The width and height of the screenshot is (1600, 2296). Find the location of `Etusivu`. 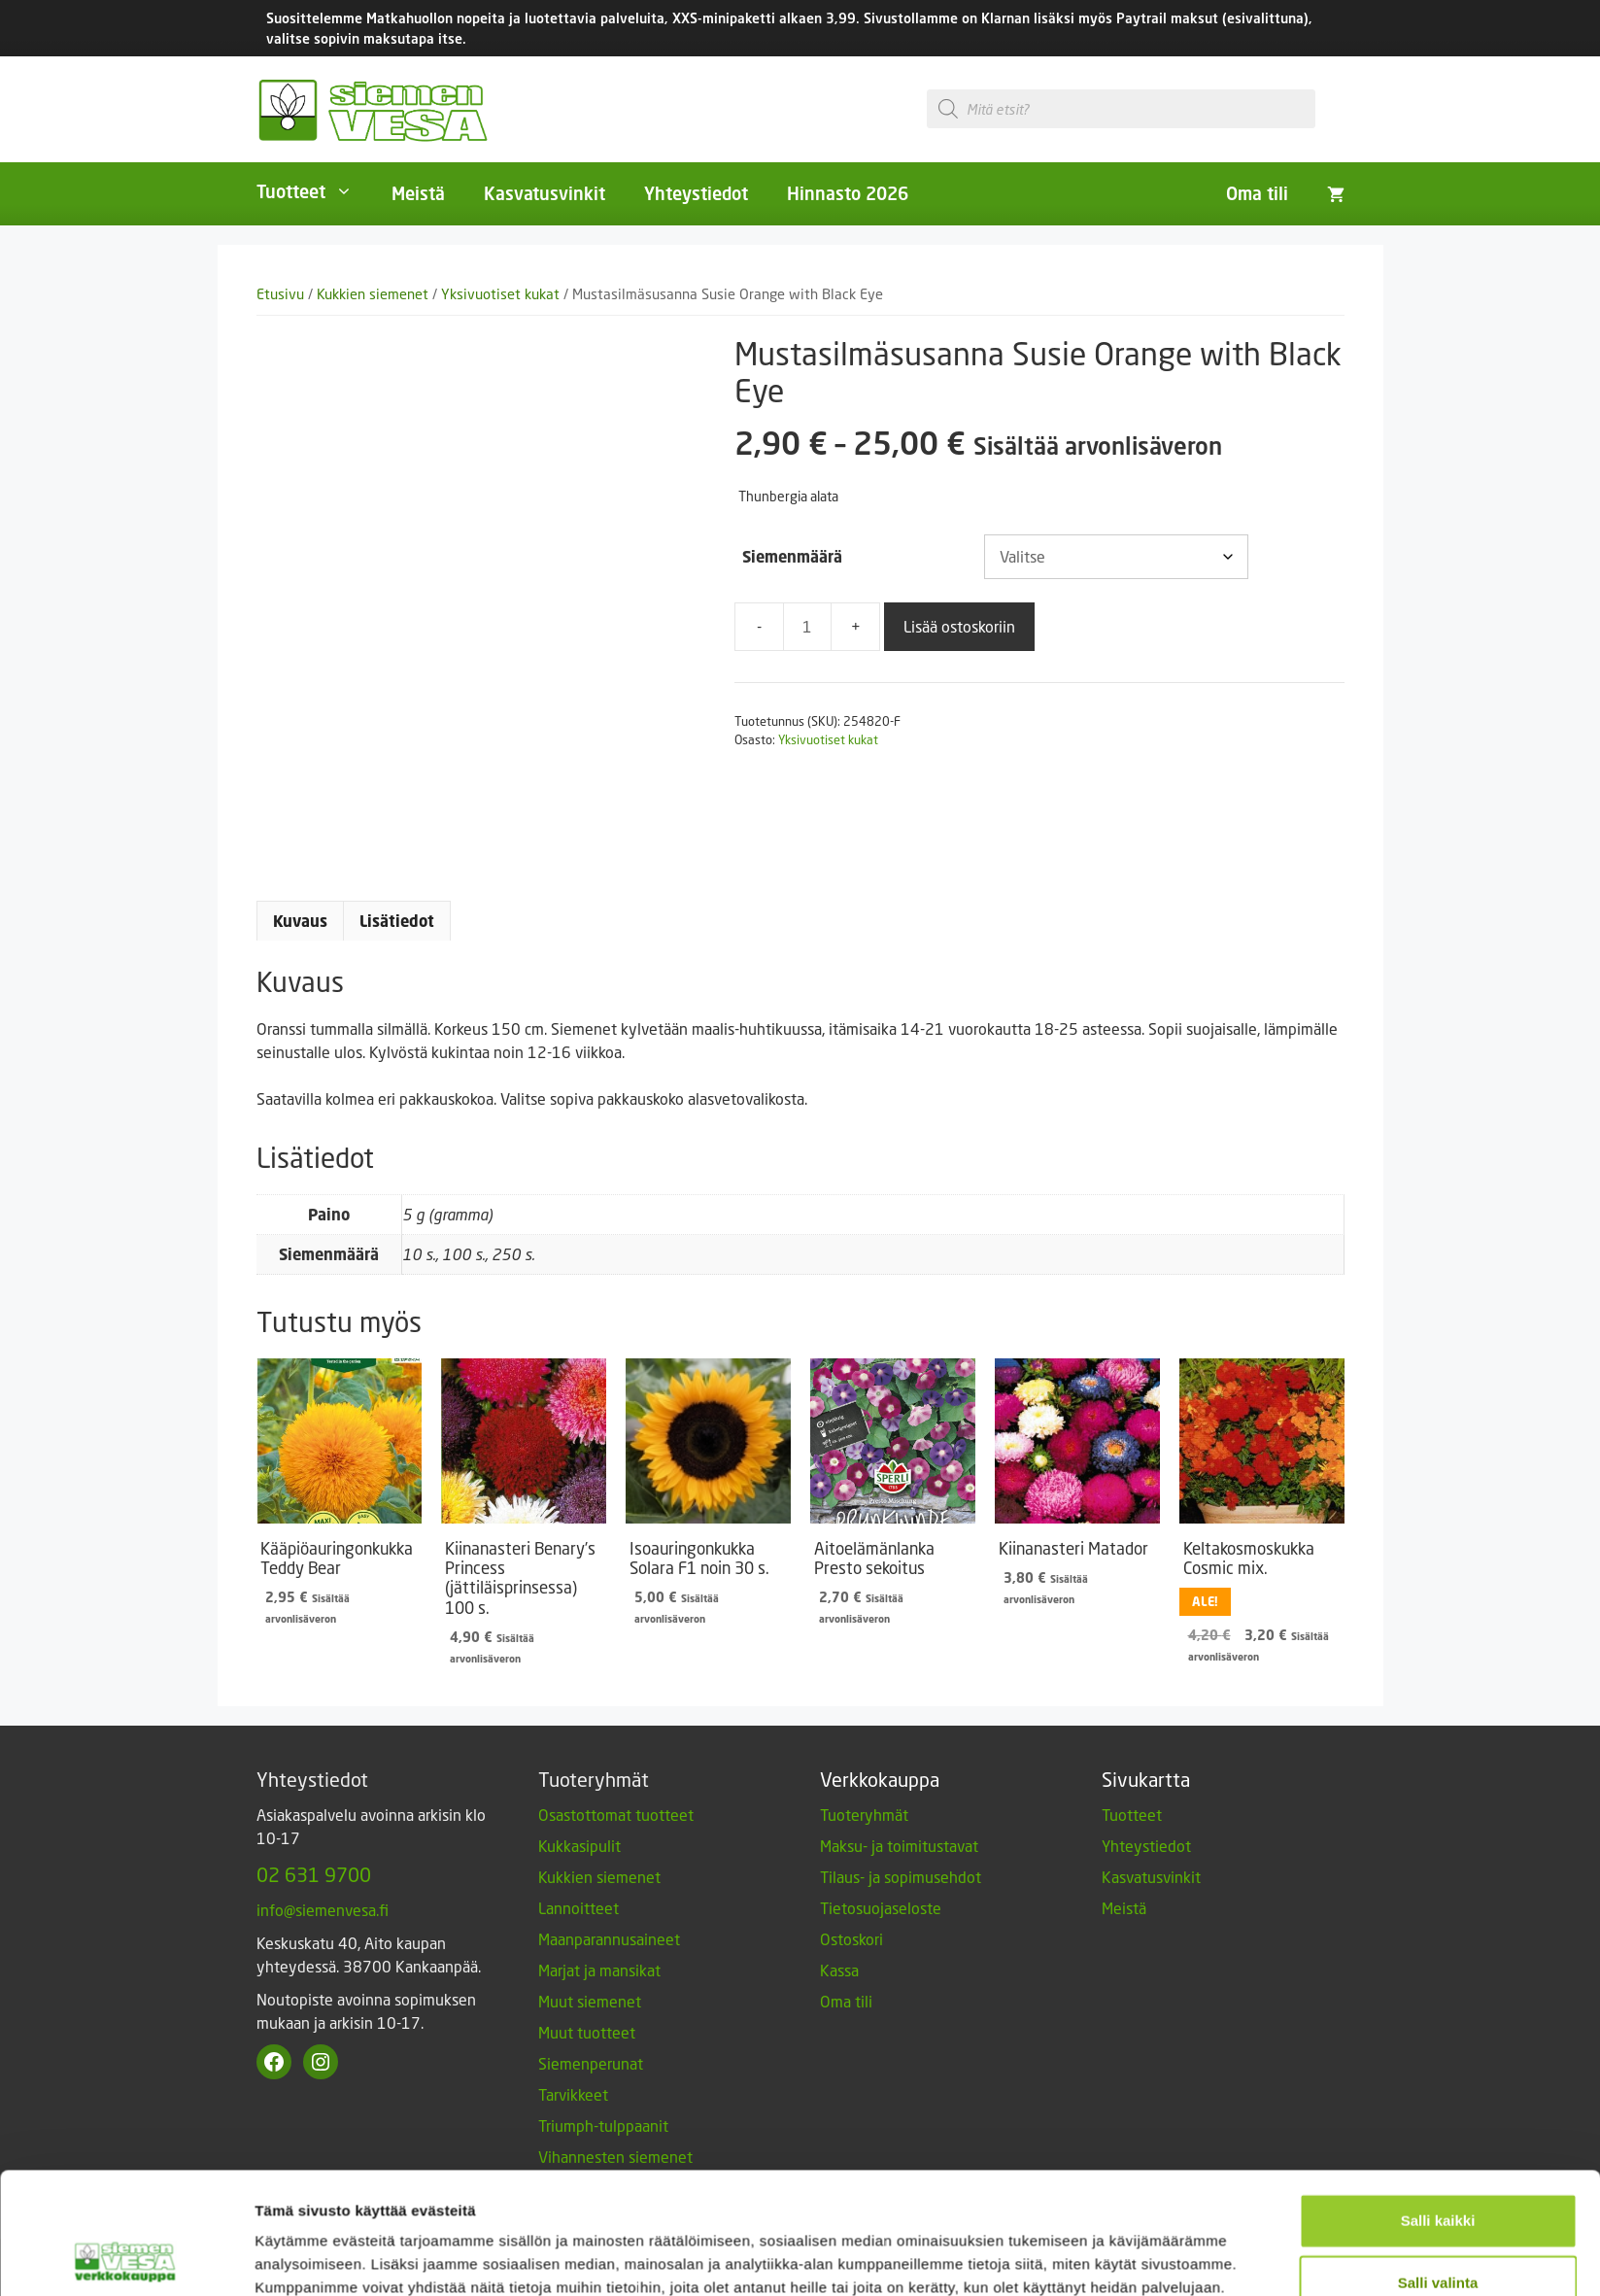

Etusivu is located at coordinates (280, 294).